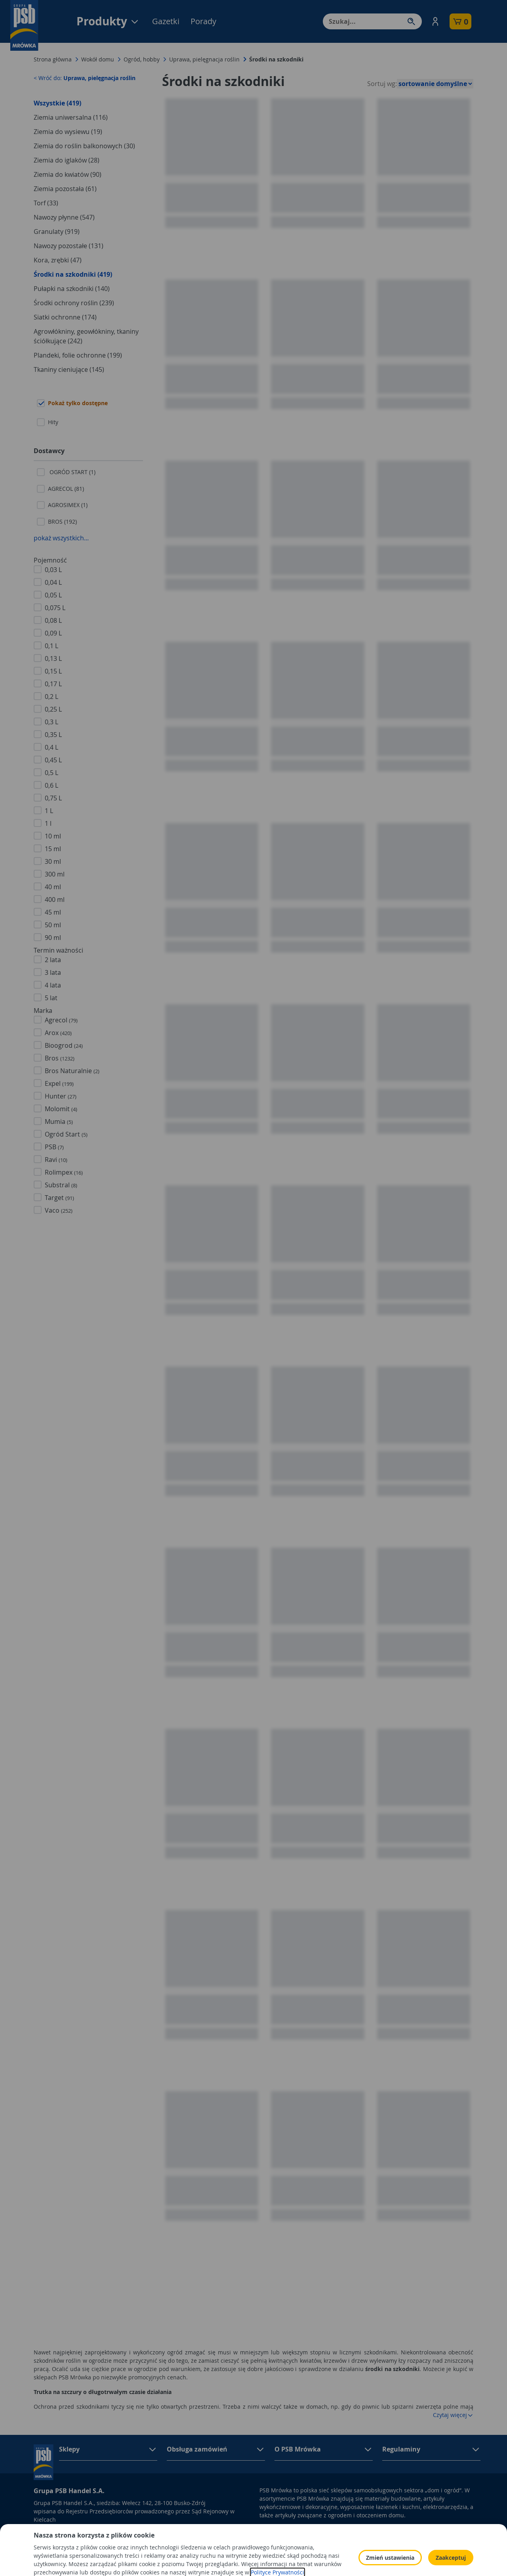  Describe the element at coordinates (356, 2541) in the screenshot. I see `Polityka Cookies` at that location.